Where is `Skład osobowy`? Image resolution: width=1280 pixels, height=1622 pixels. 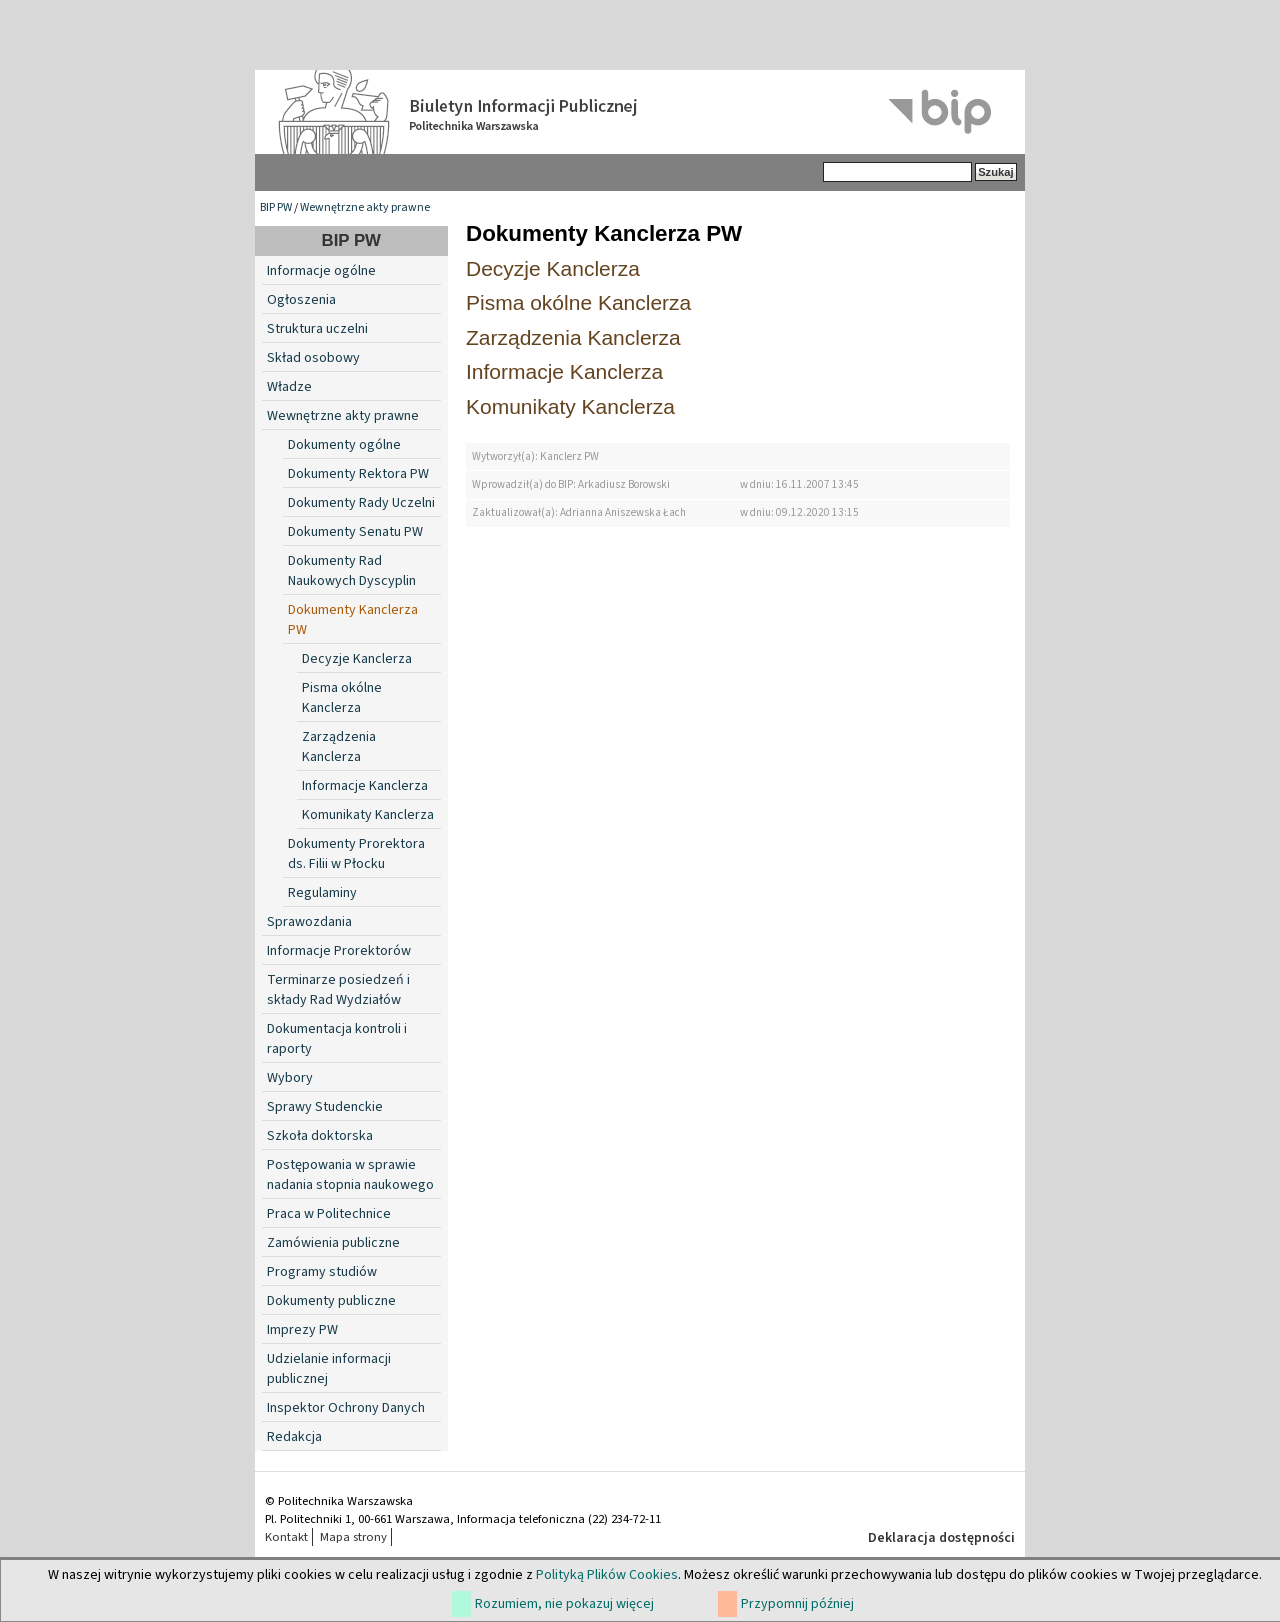 Skład osobowy is located at coordinates (313, 358).